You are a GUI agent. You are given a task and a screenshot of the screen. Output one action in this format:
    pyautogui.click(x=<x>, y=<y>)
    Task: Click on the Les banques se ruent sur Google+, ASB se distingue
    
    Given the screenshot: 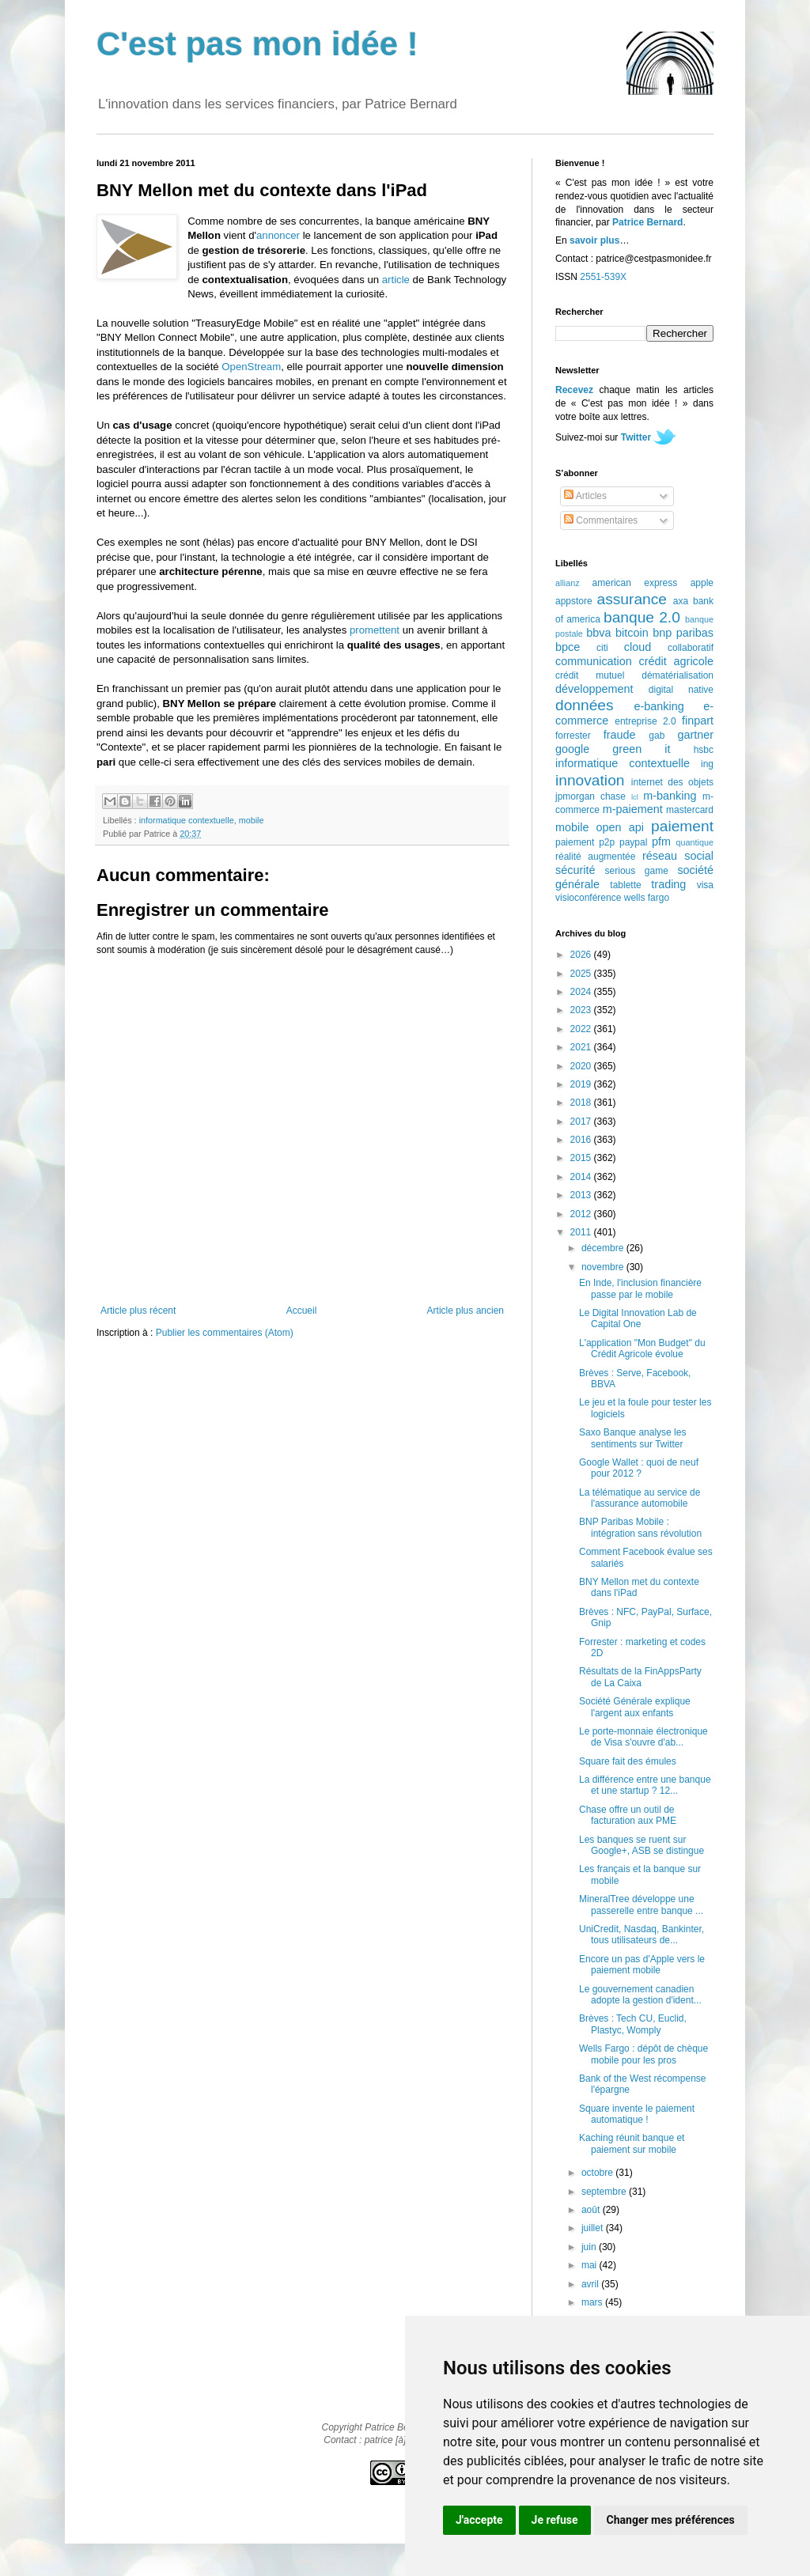 What is the action you would take?
    pyautogui.click(x=641, y=1845)
    